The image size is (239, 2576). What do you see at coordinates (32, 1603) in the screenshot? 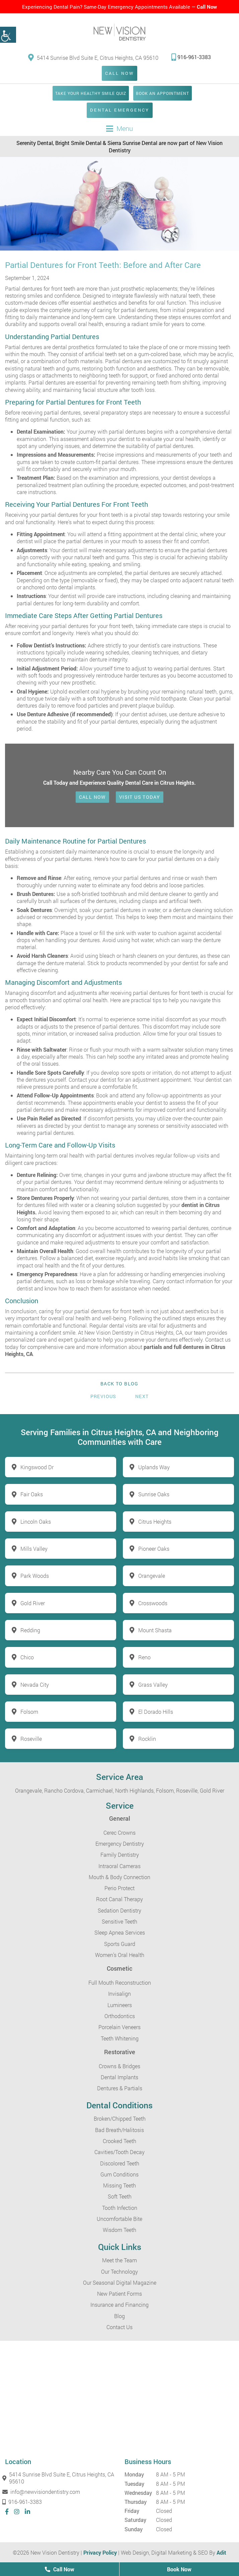
I see `Gold River [button]` at bounding box center [32, 1603].